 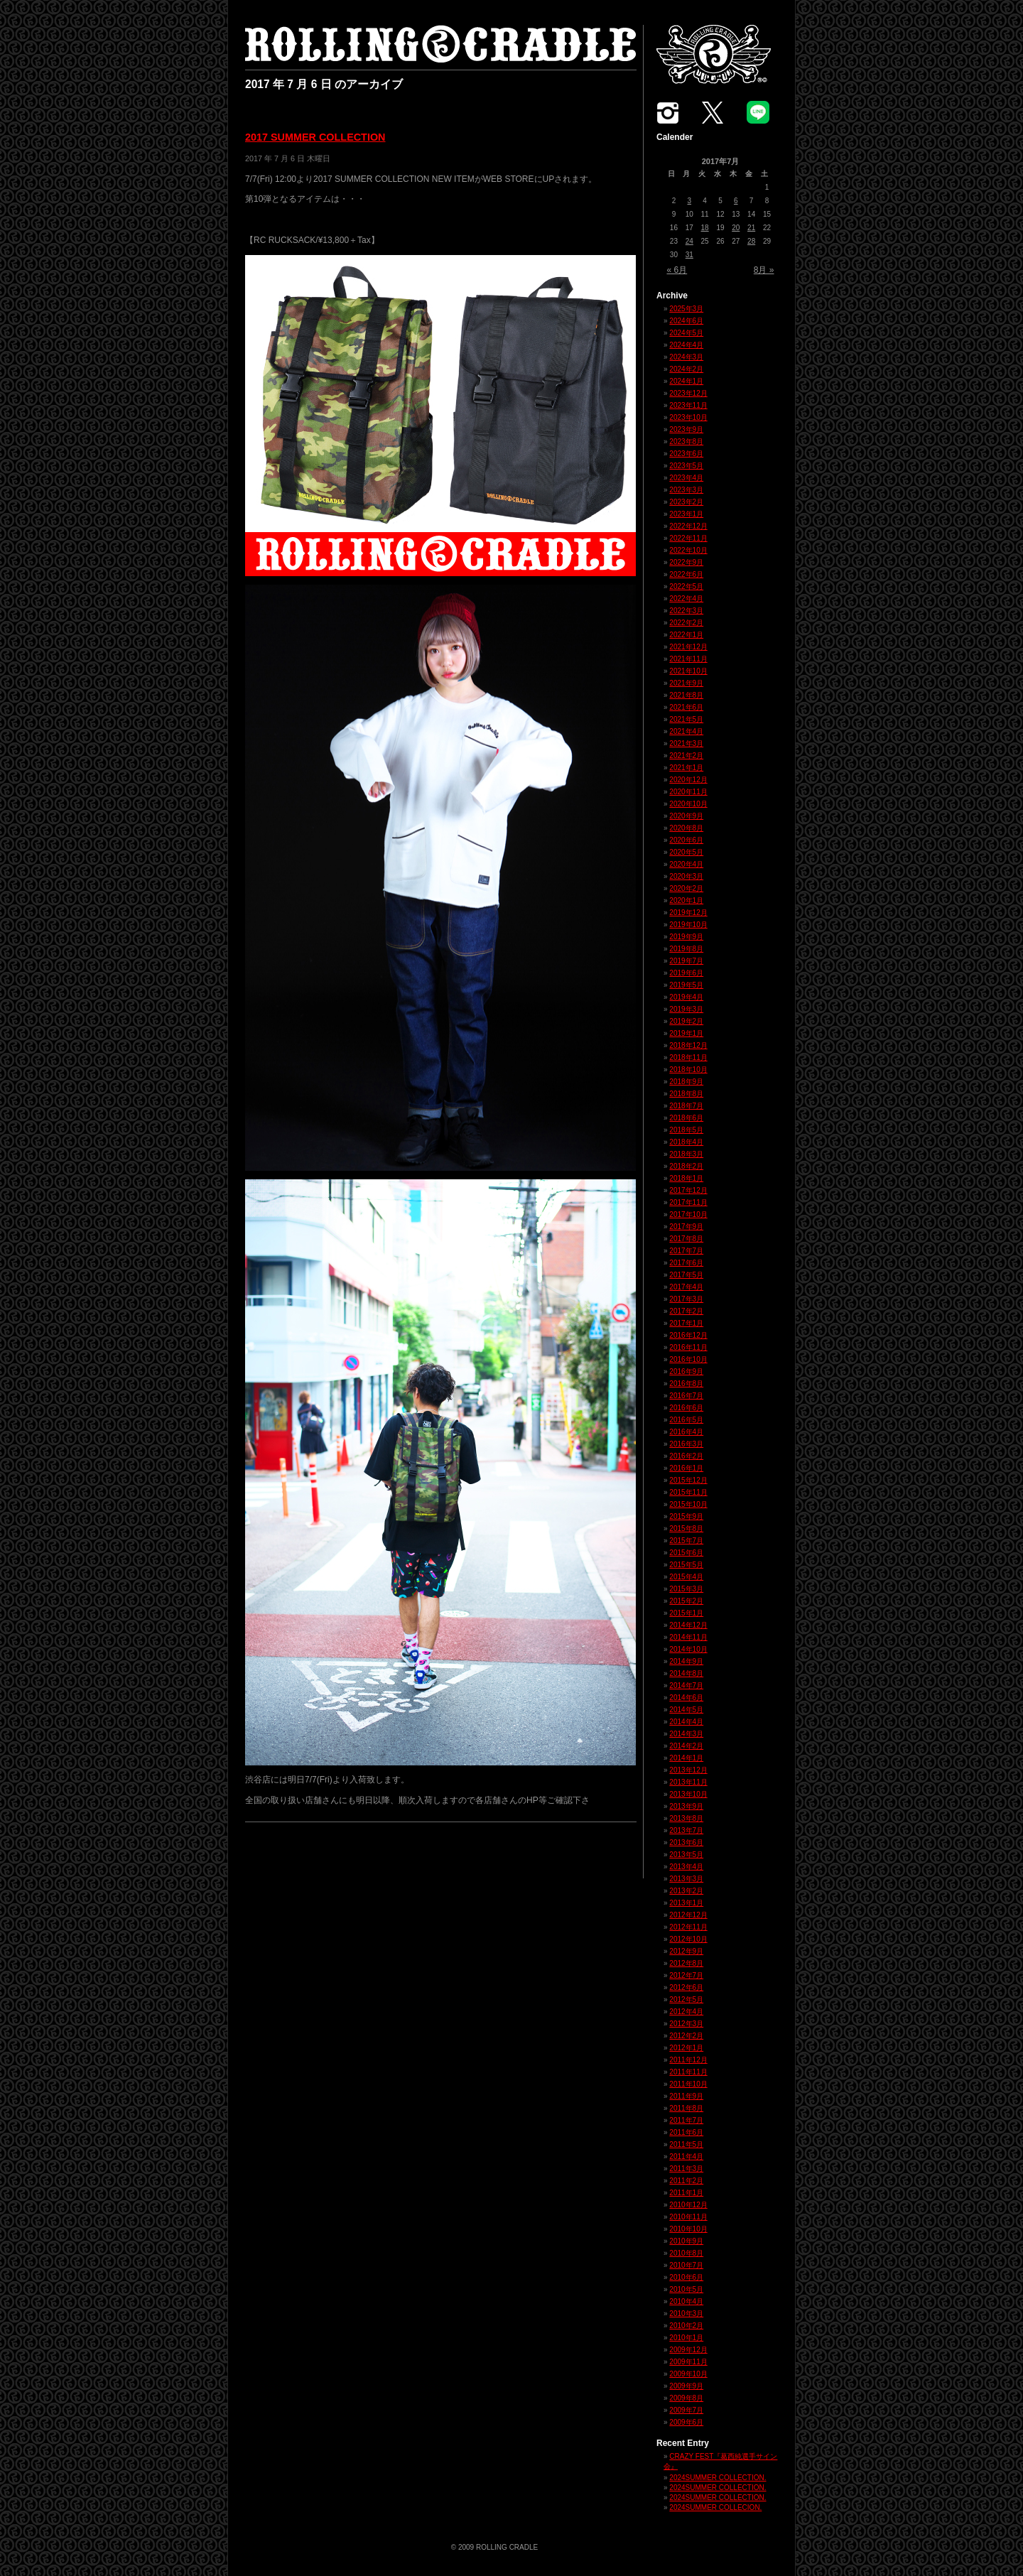 What do you see at coordinates (686, 1094) in the screenshot?
I see `2018年8月` at bounding box center [686, 1094].